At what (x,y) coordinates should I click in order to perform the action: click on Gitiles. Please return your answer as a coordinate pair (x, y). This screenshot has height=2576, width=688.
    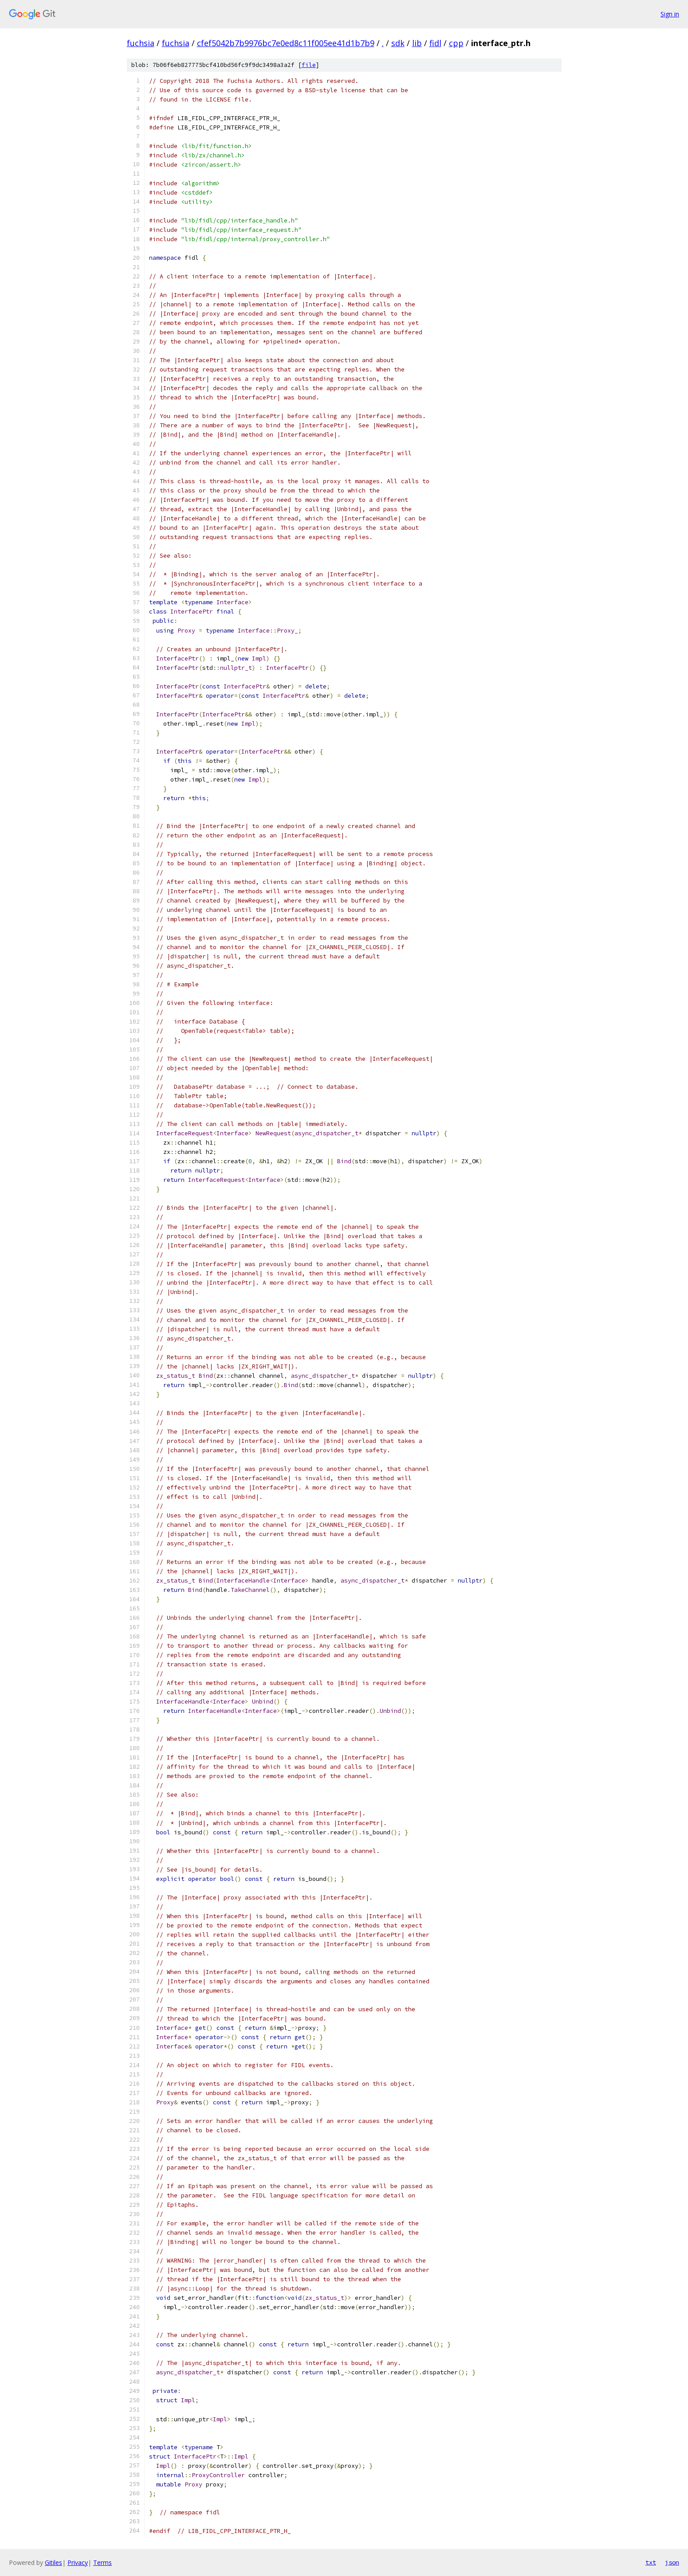
    Looking at the image, I should click on (53, 2562).